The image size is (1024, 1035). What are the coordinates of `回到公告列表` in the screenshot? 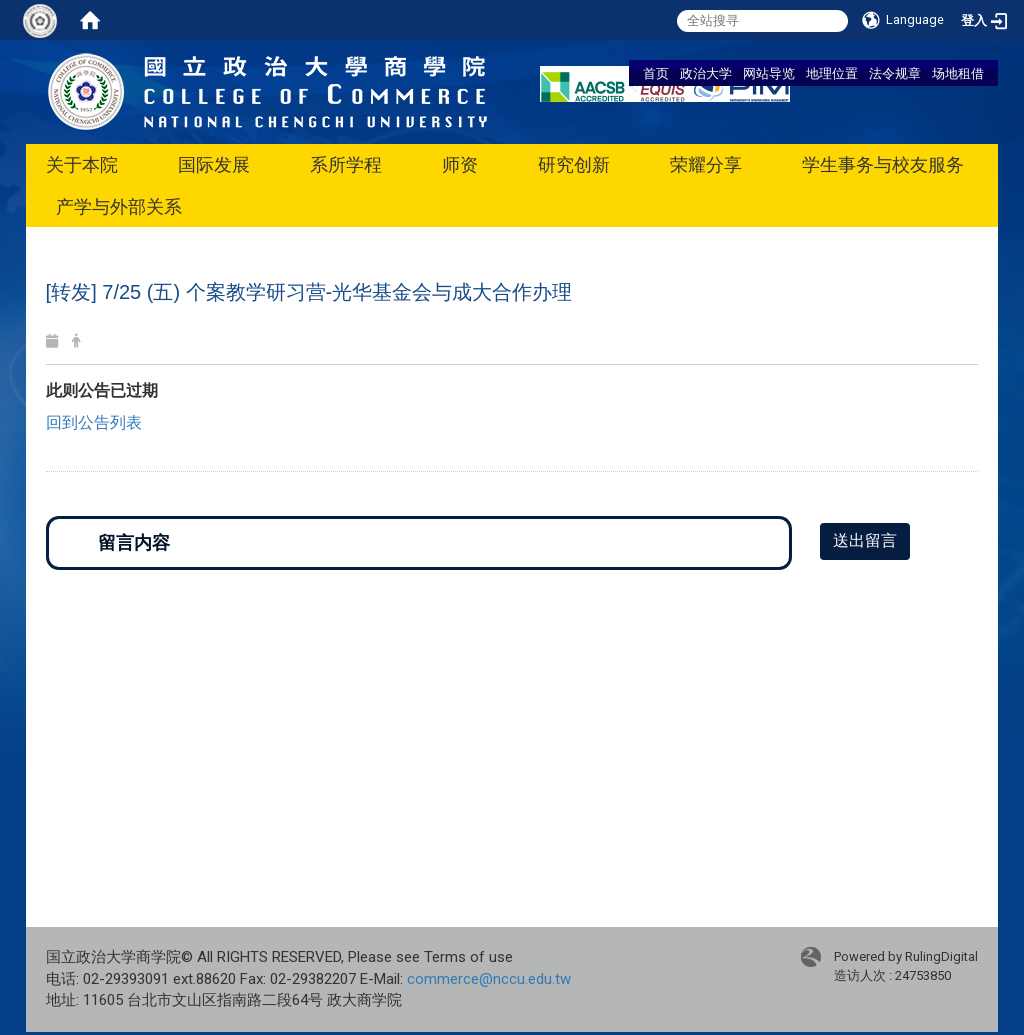 It's located at (94, 422).